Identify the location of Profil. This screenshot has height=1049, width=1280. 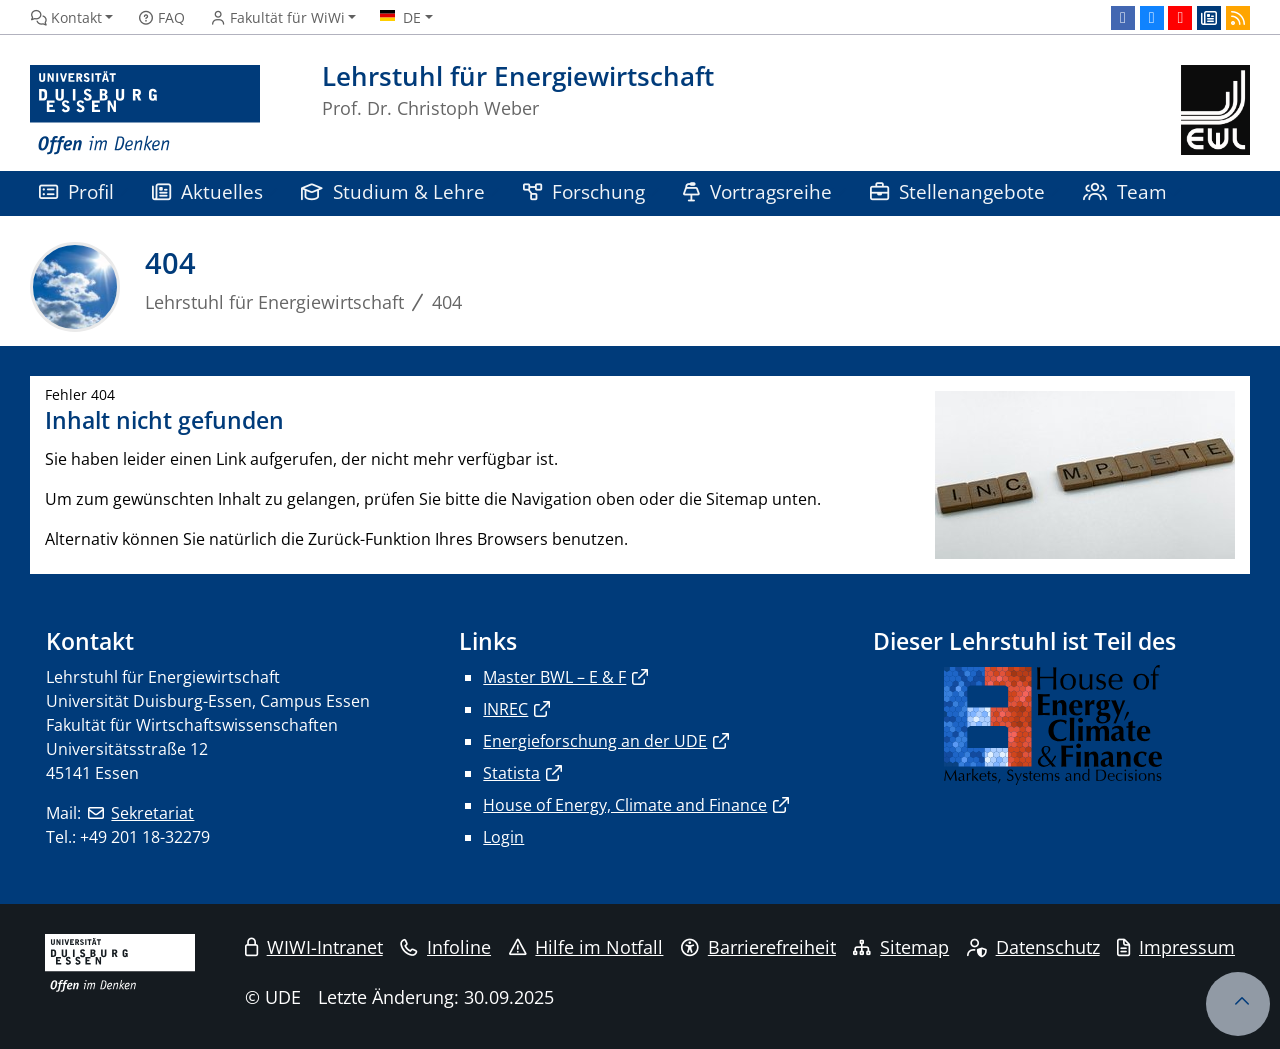
(76, 191).